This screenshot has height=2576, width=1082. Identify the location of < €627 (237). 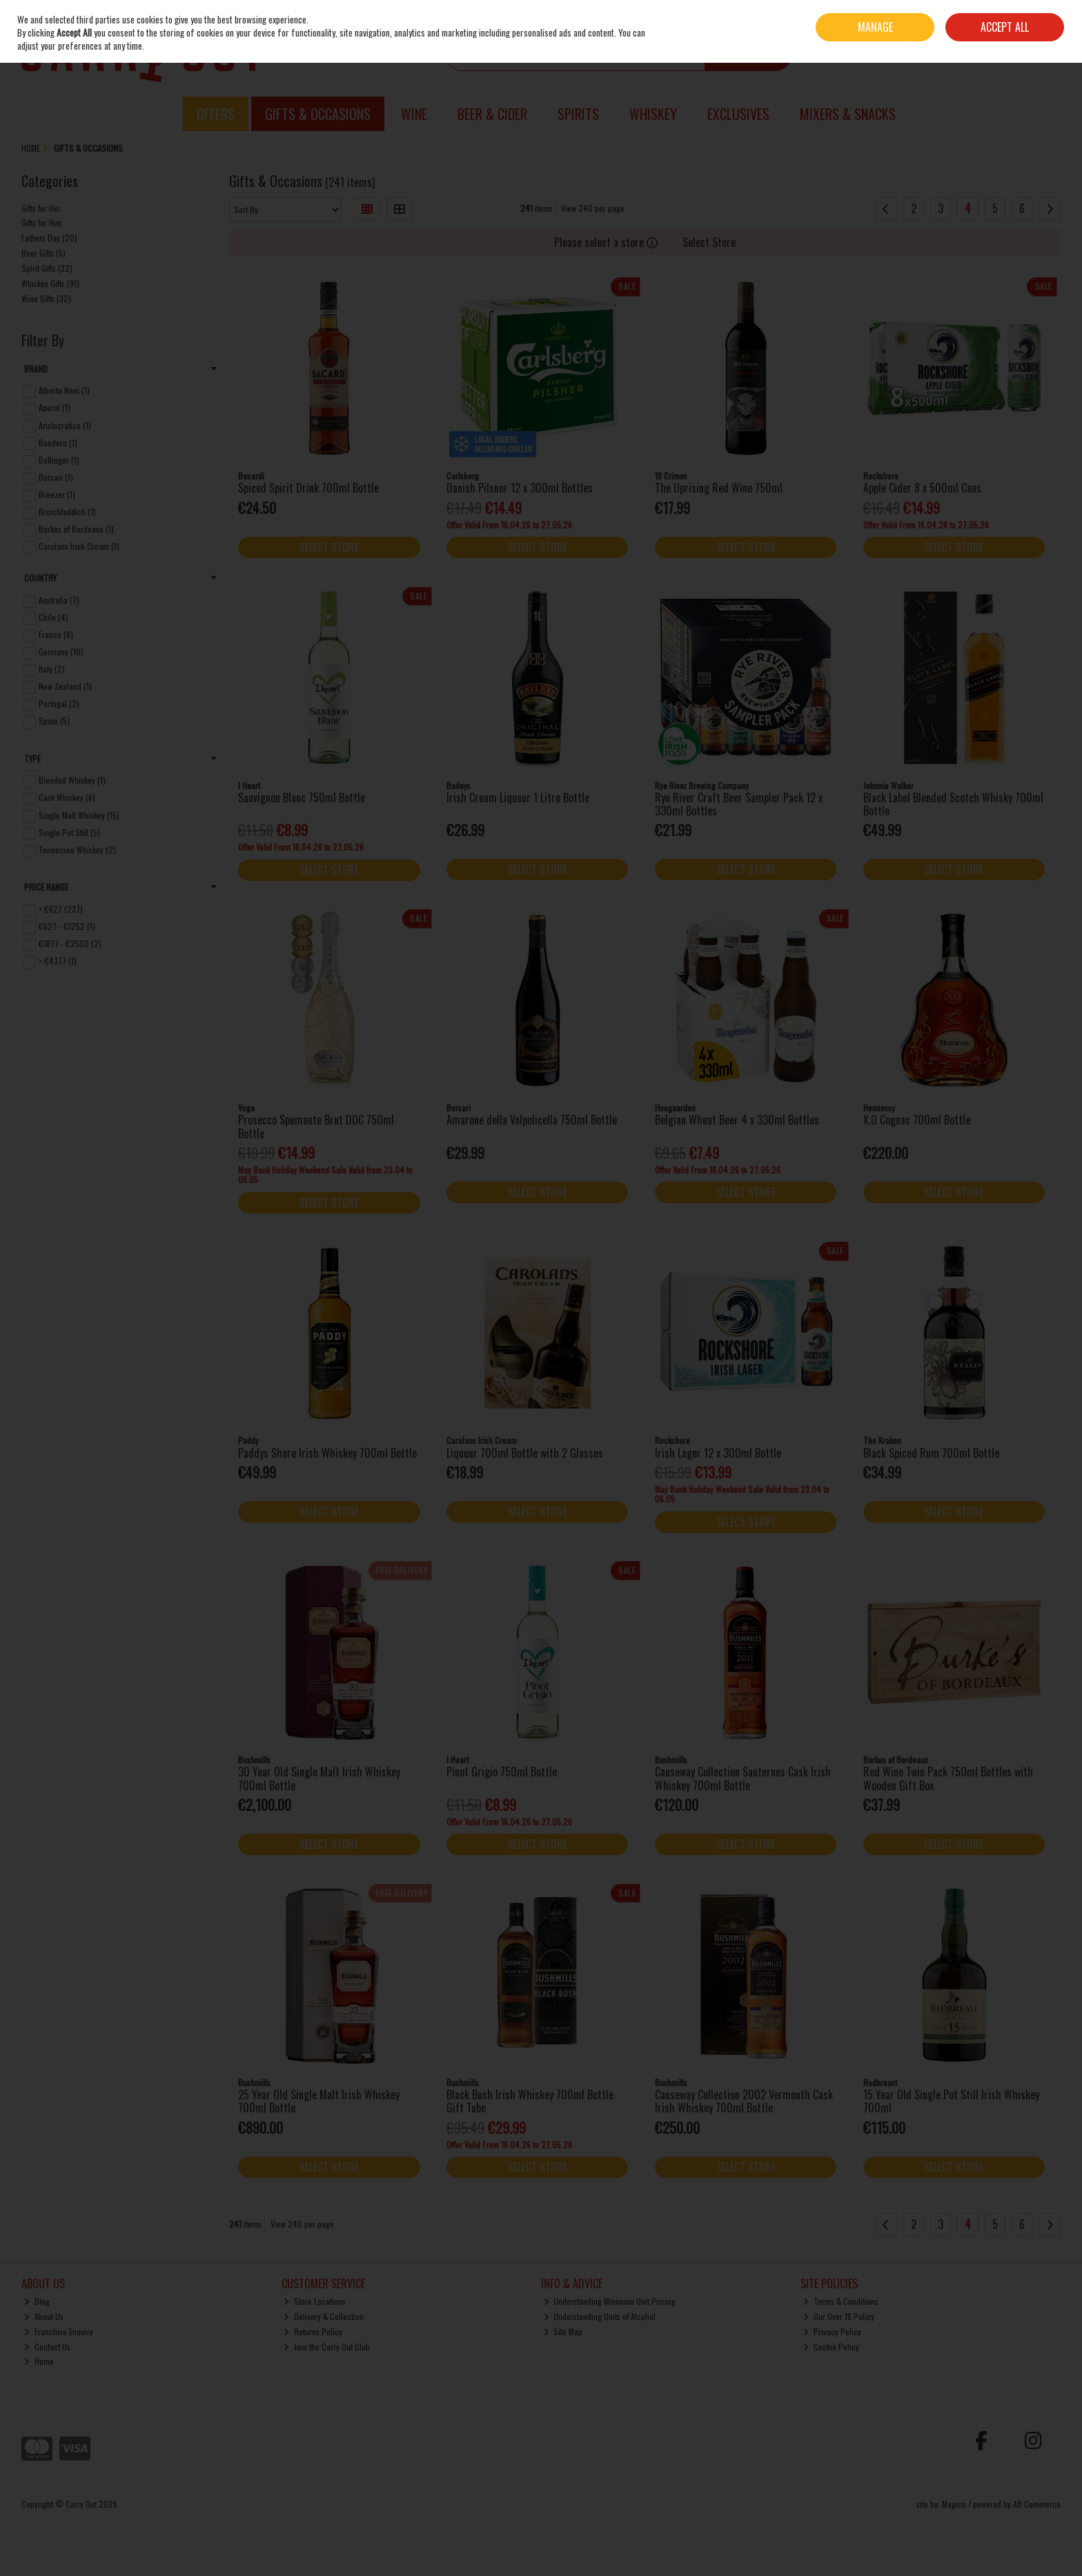
(61, 909).